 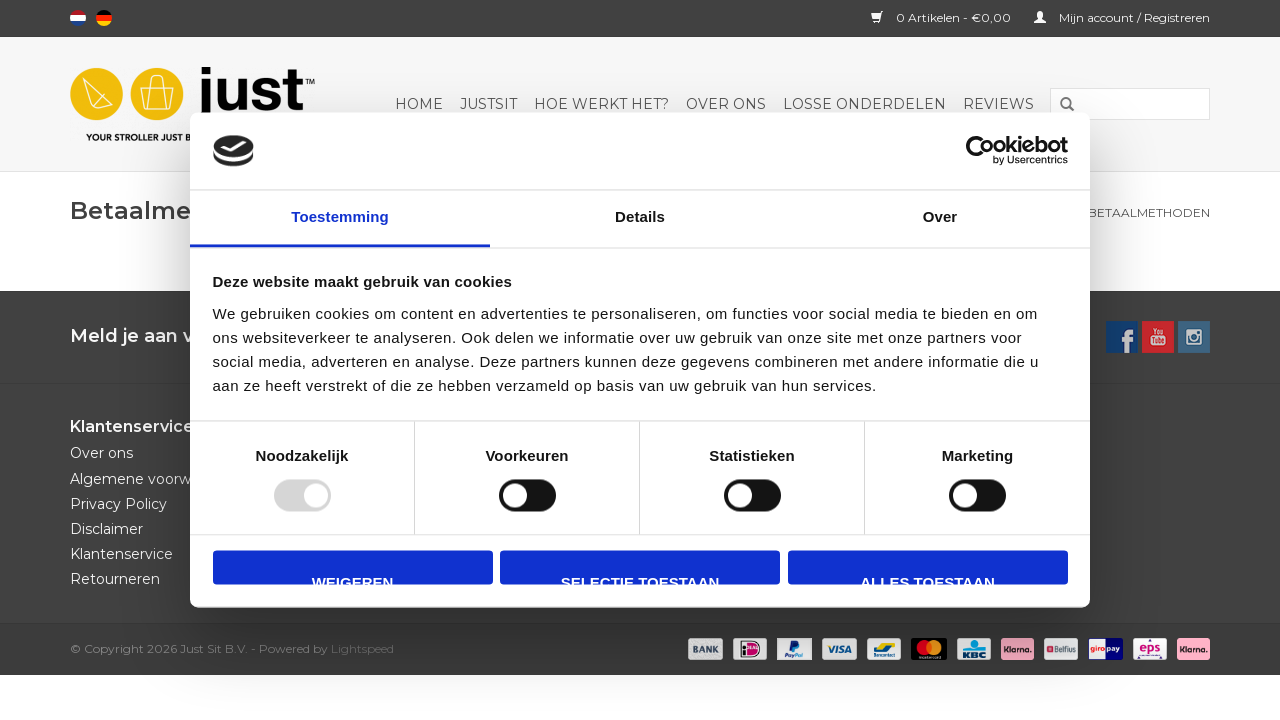 What do you see at coordinates (726, 104) in the screenshot?
I see `Over ons` at bounding box center [726, 104].